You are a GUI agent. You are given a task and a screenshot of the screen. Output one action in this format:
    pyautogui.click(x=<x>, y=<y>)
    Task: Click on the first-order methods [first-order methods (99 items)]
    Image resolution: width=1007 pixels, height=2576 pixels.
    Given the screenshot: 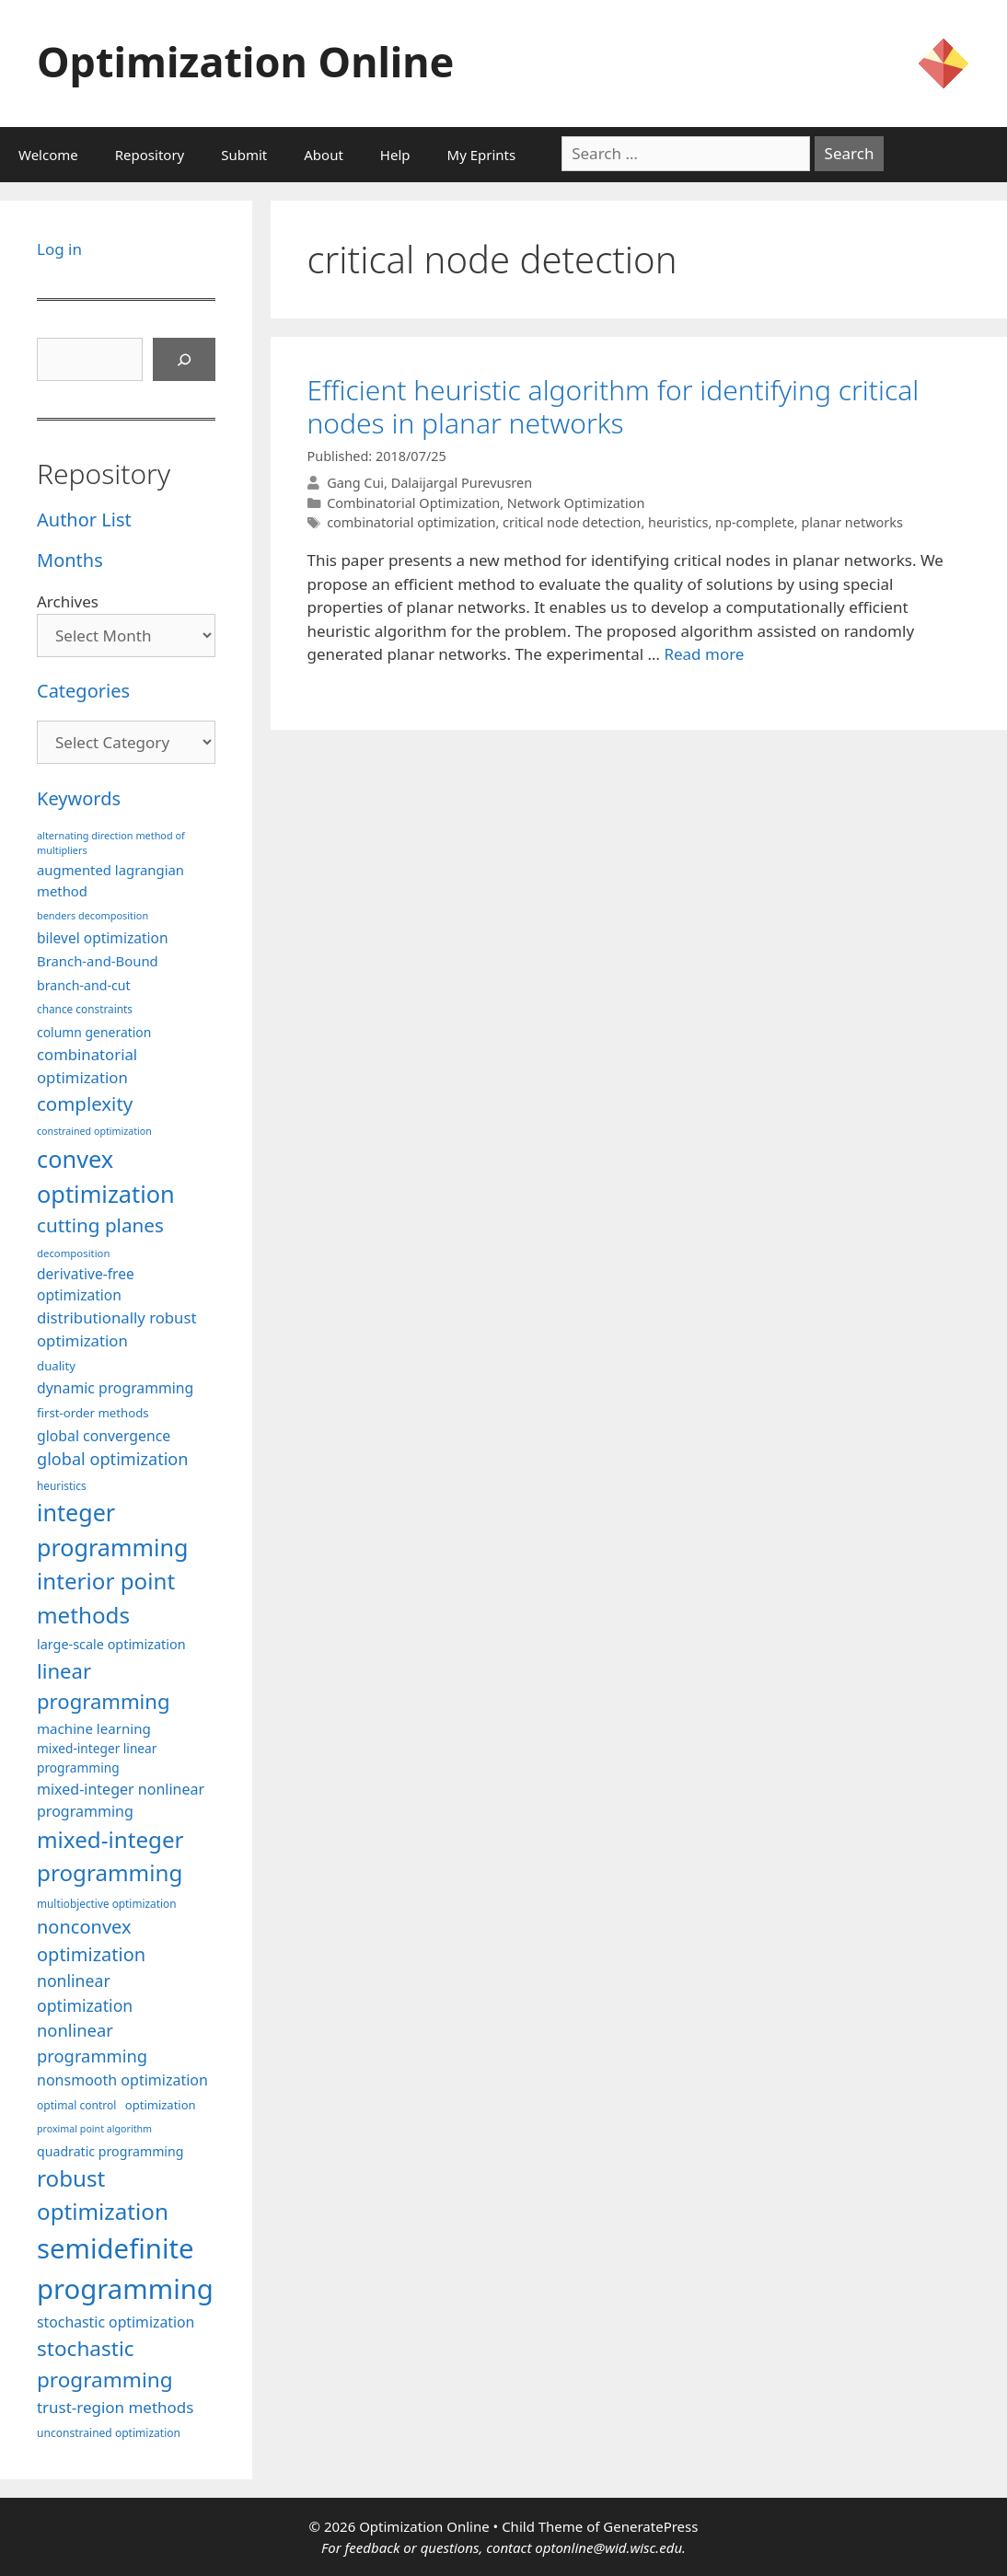 What is the action you would take?
    pyautogui.click(x=93, y=1412)
    